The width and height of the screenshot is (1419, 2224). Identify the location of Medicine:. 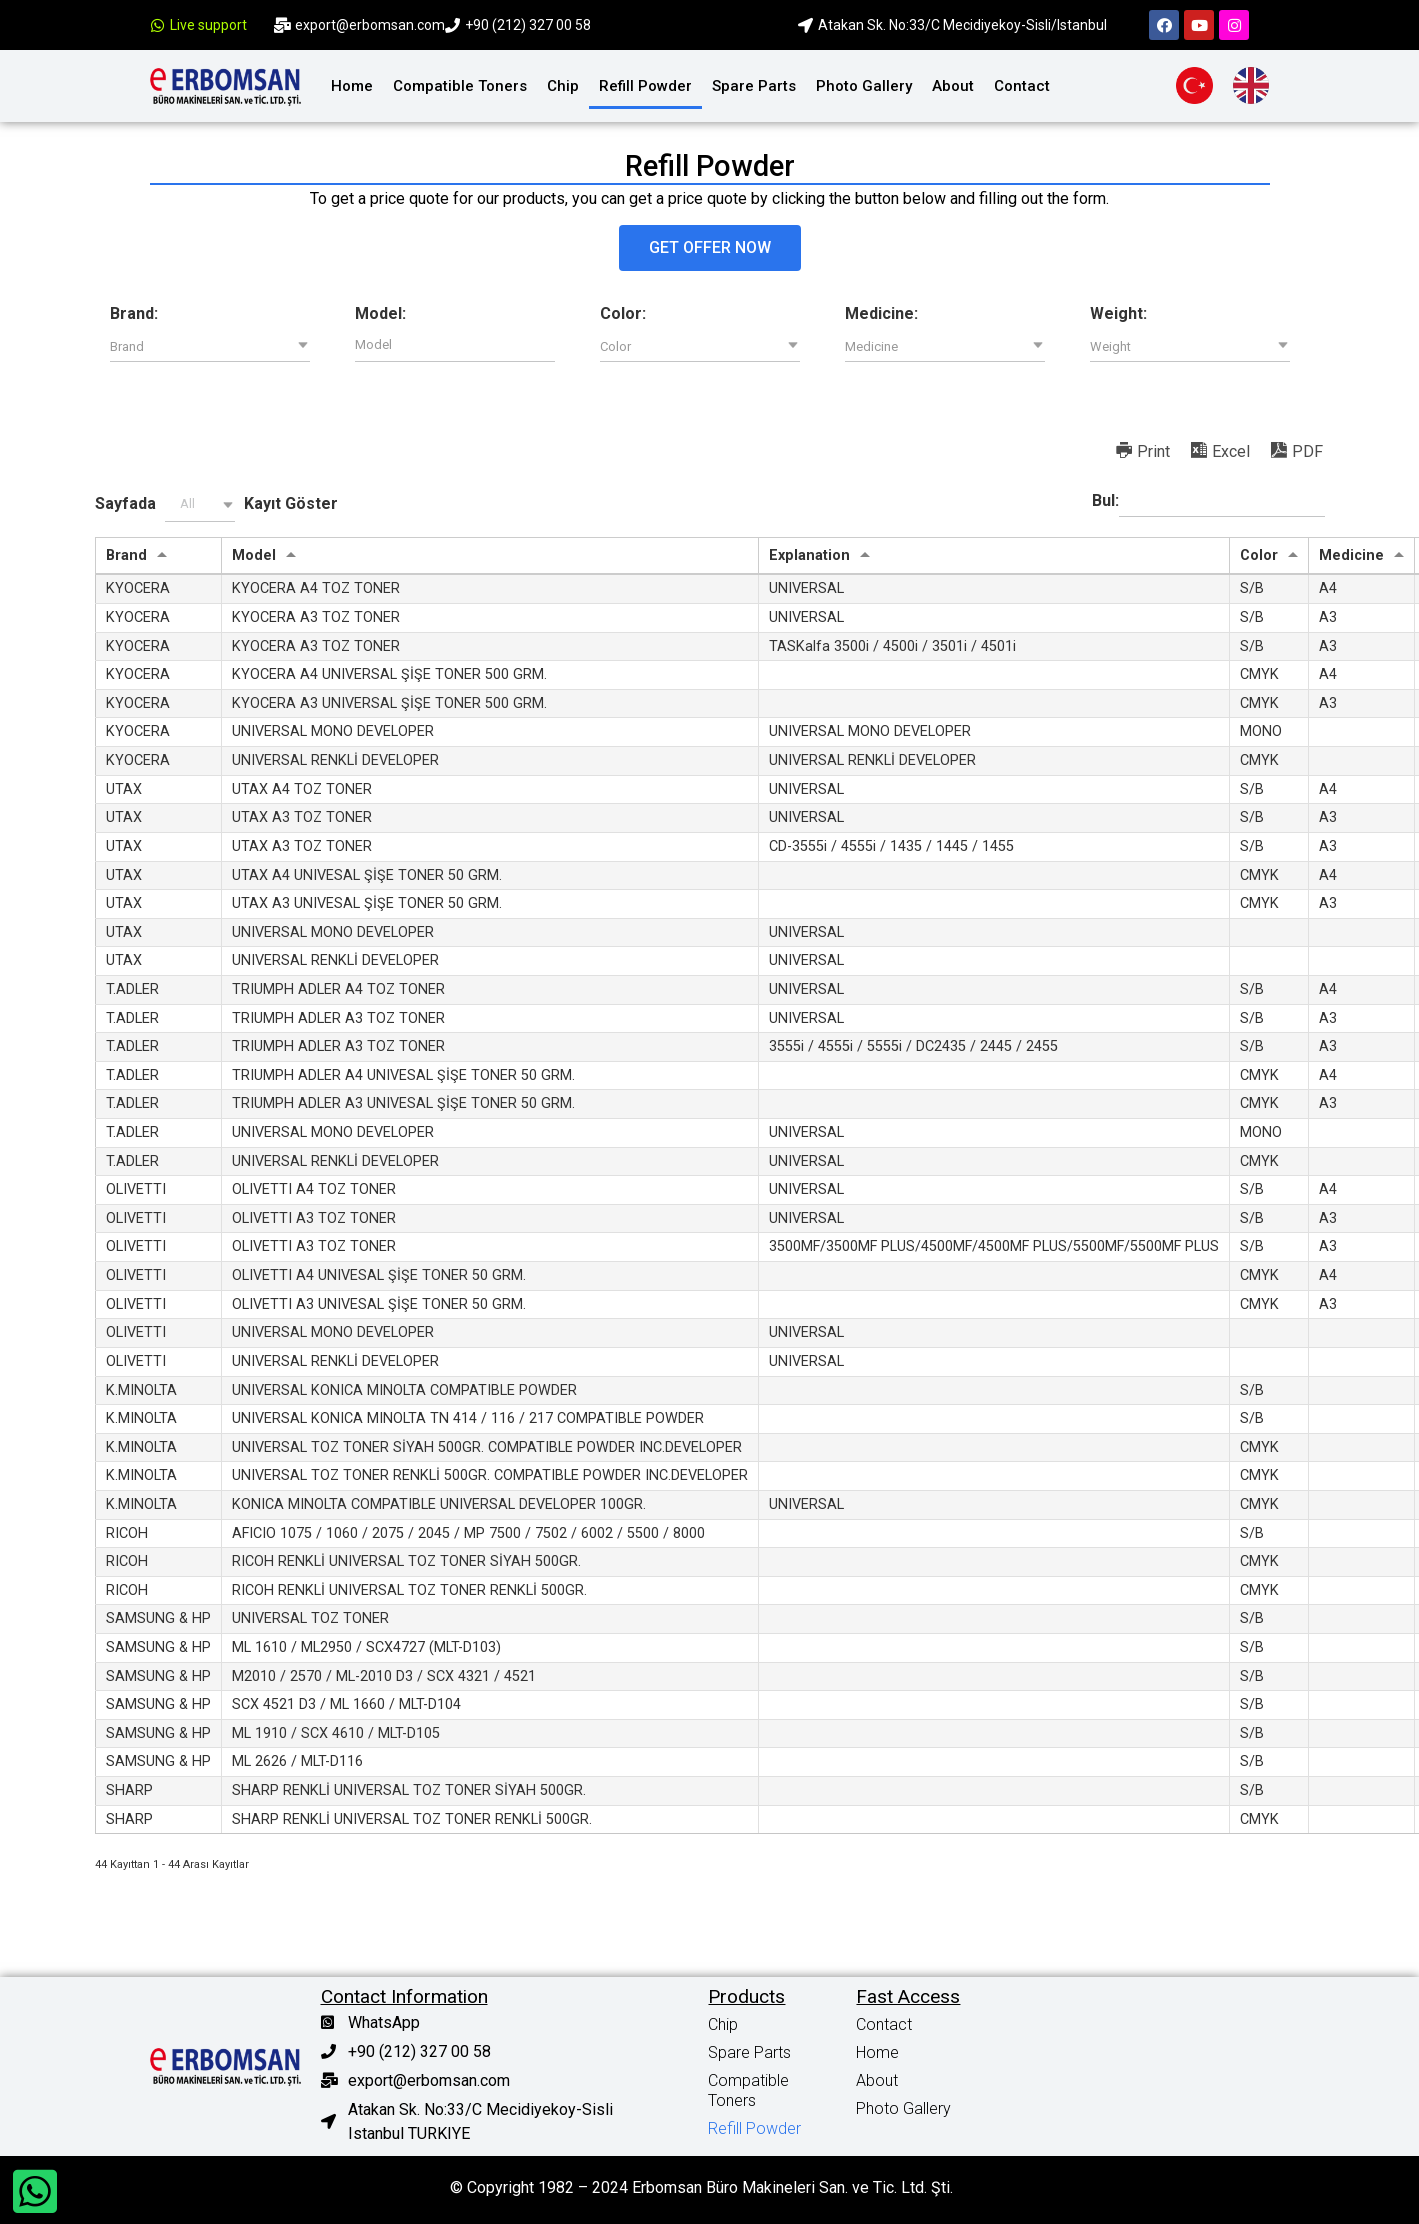
(881, 314).